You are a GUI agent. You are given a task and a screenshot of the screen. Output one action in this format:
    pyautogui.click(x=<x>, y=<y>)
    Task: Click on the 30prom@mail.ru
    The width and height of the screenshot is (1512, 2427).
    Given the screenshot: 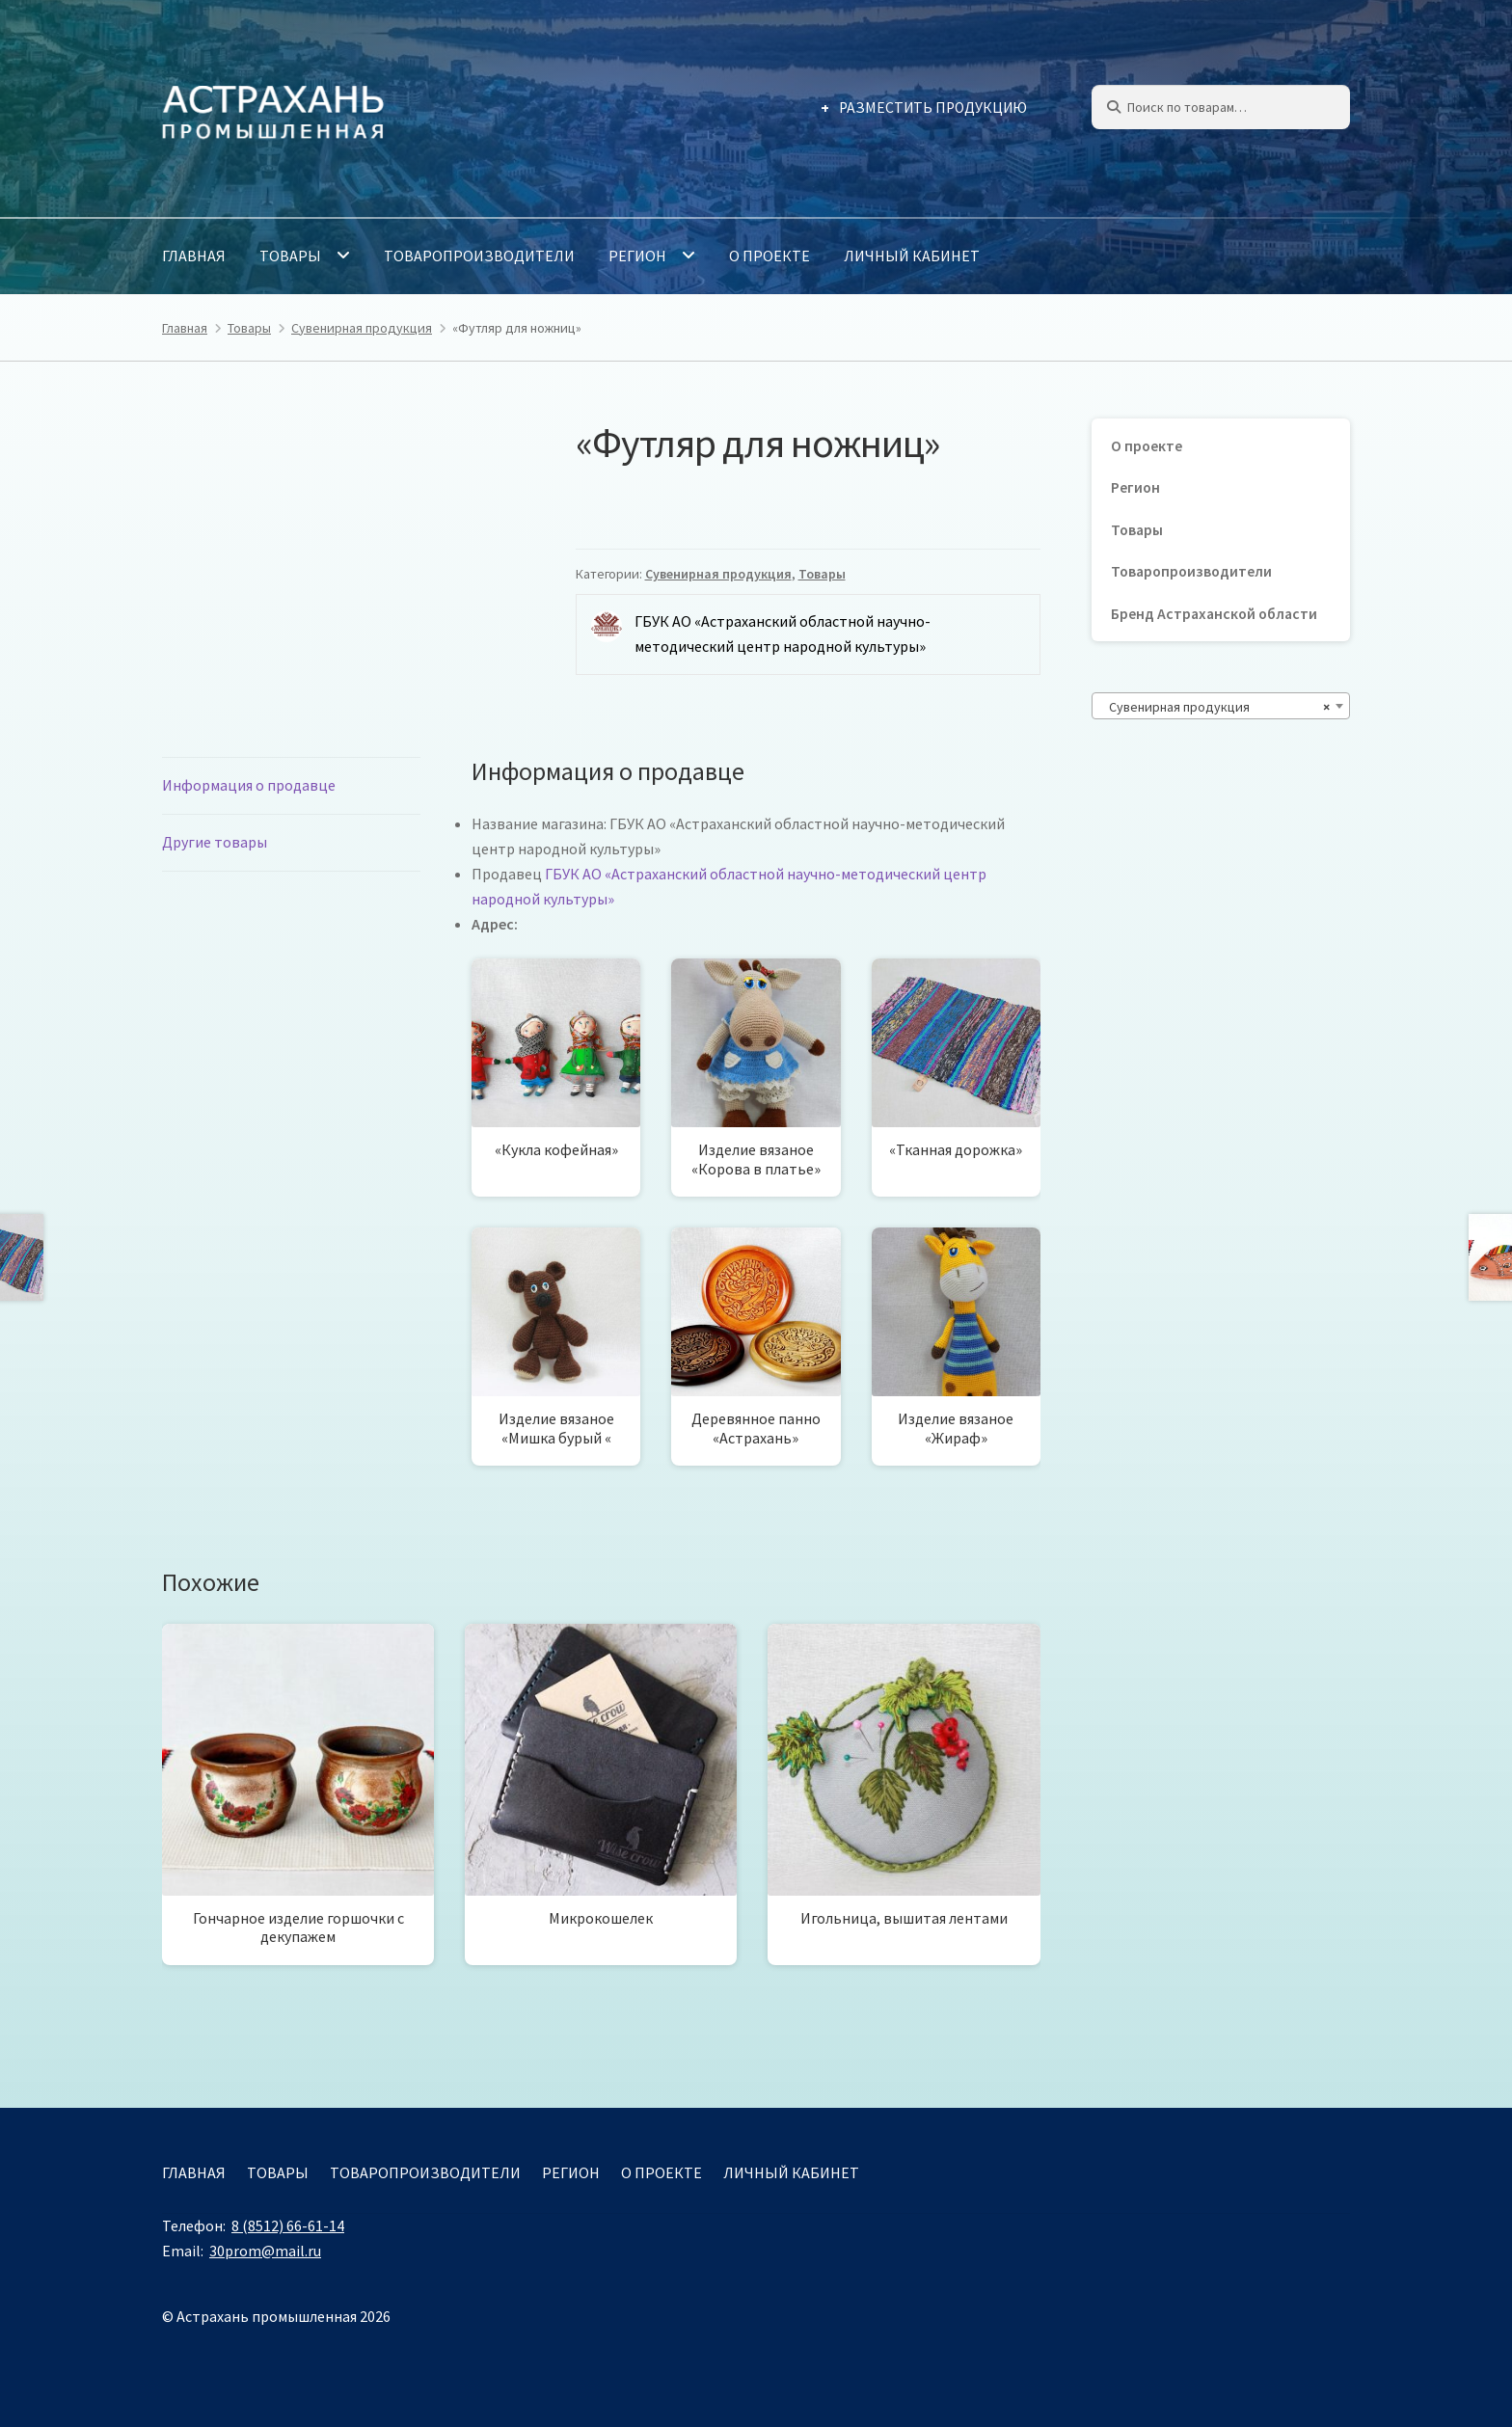 What is the action you would take?
    pyautogui.click(x=265, y=2250)
    